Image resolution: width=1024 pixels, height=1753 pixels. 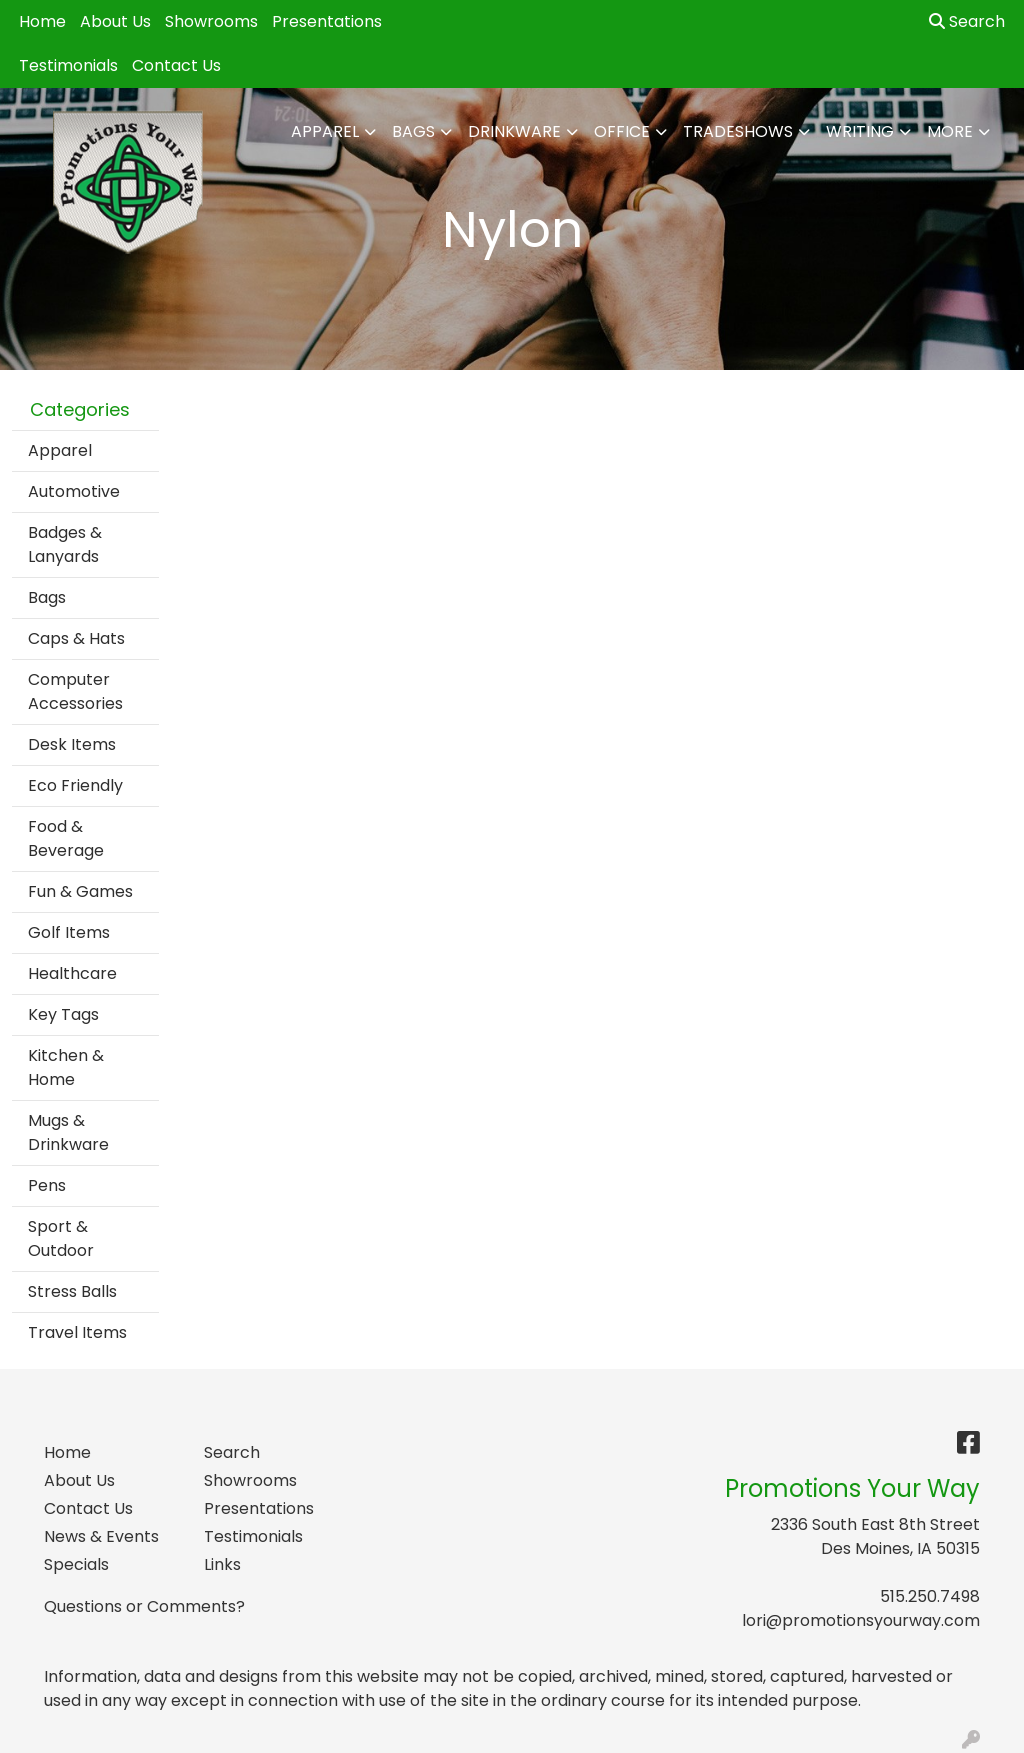 What do you see at coordinates (72, 973) in the screenshot?
I see `Healthcare` at bounding box center [72, 973].